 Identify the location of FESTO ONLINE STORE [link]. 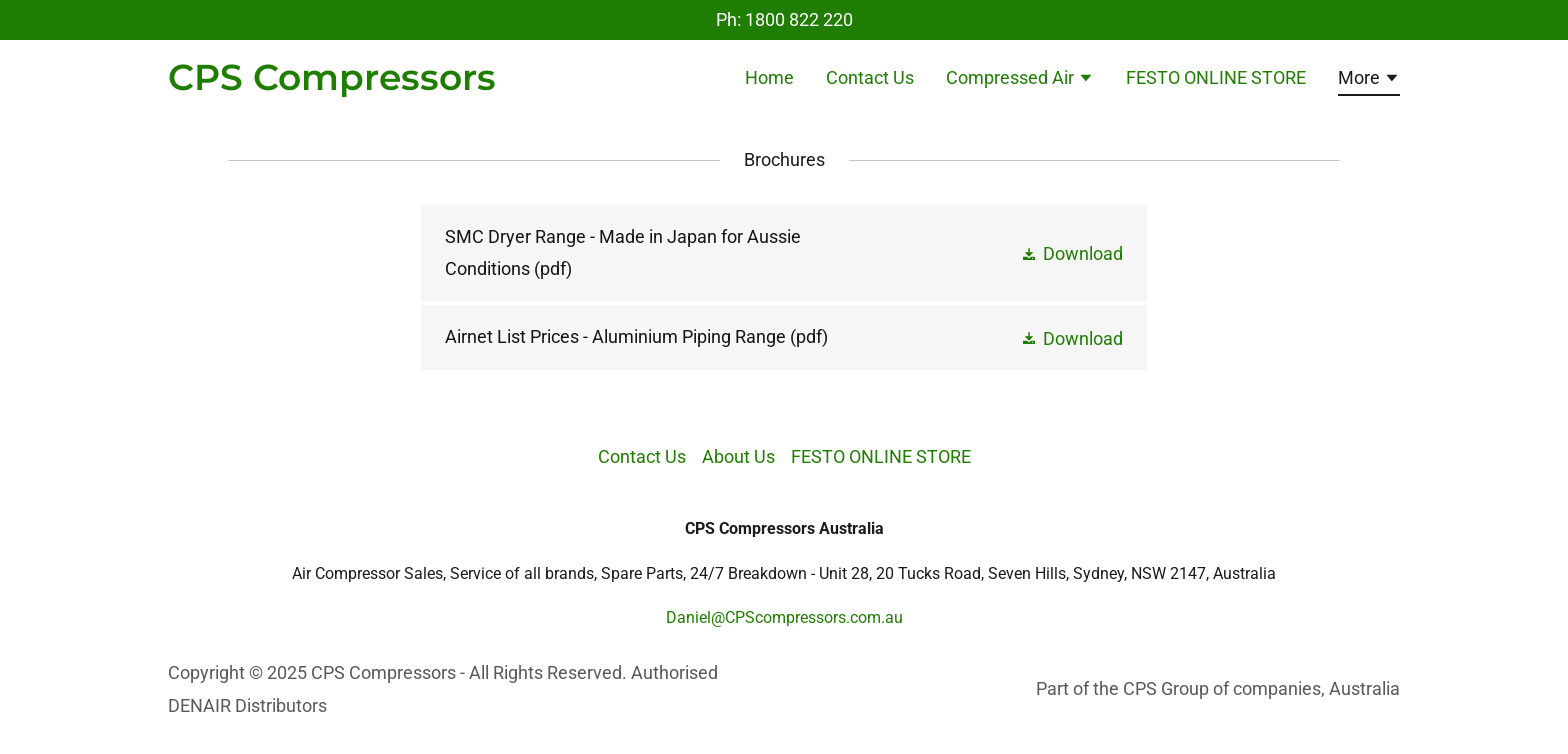
(1216, 77).